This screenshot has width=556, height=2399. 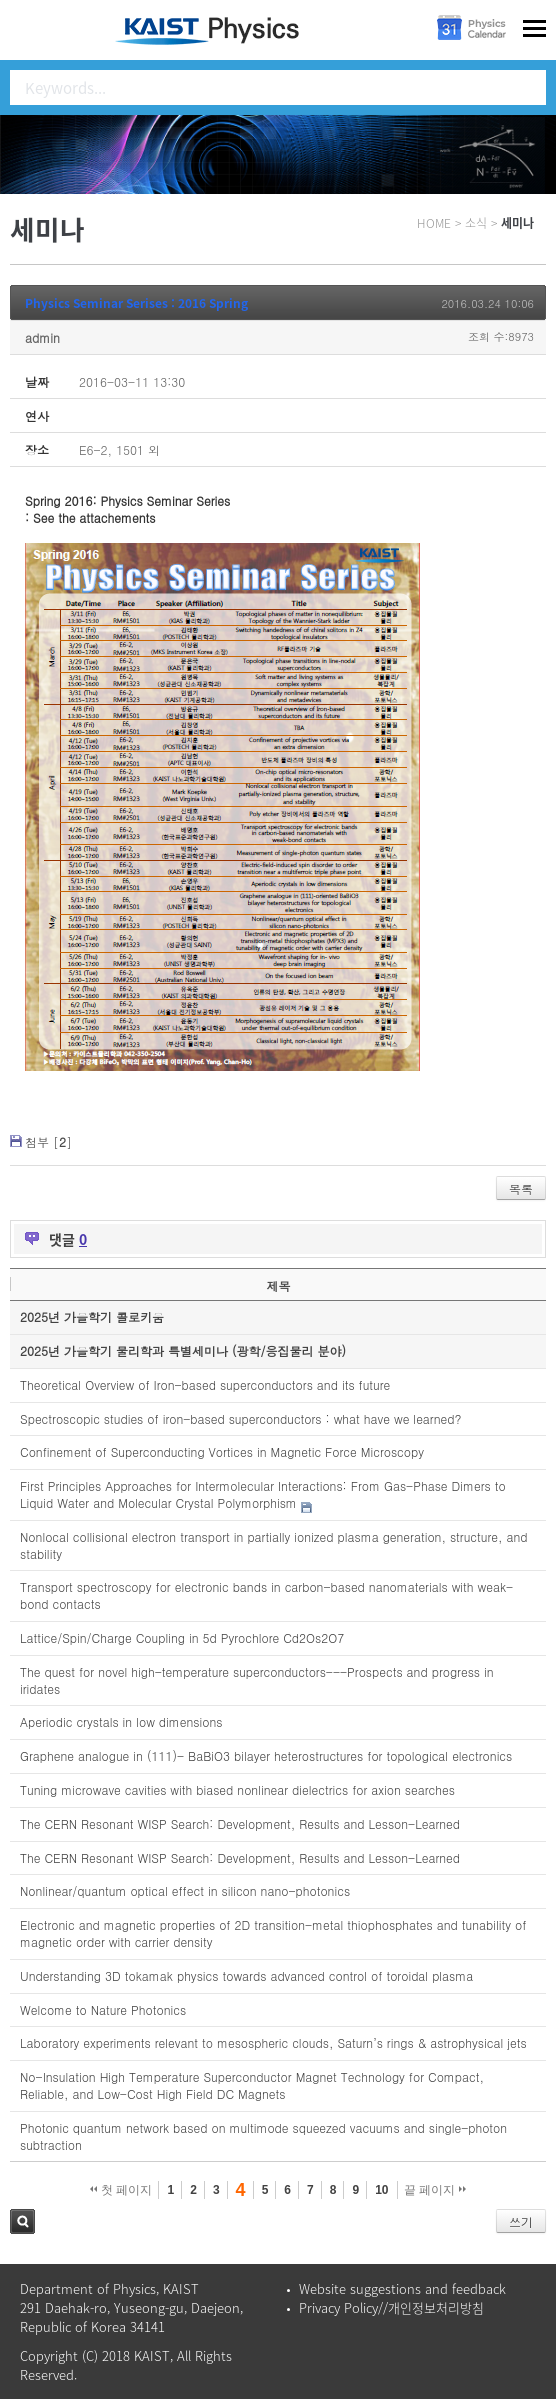 What do you see at coordinates (435, 2190) in the screenshot?
I see `끝 페이지` at bounding box center [435, 2190].